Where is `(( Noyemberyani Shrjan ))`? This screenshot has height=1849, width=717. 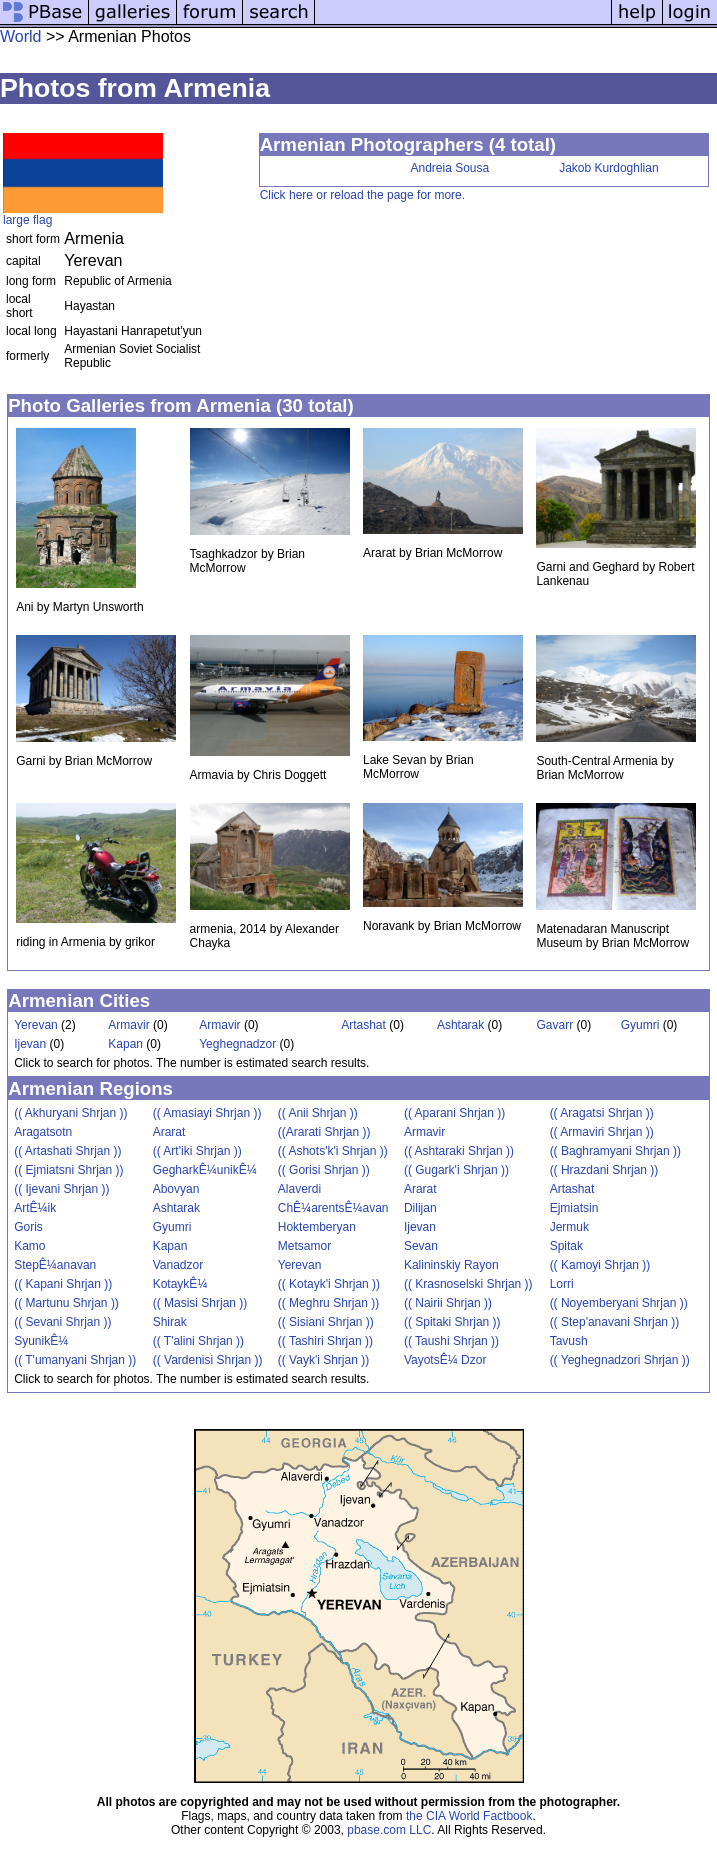
(( Noyemberyani Shrjan )) is located at coordinates (619, 1303).